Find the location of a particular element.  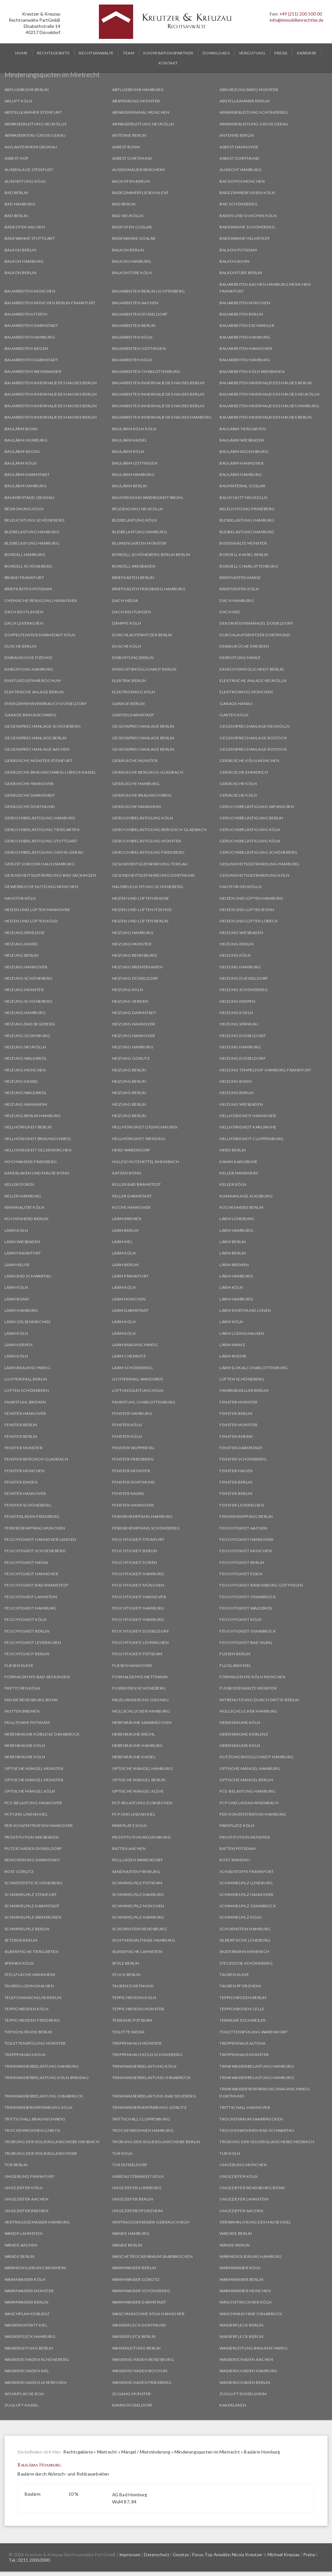

Dach Reutlingen is located at coordinates (24, 611).